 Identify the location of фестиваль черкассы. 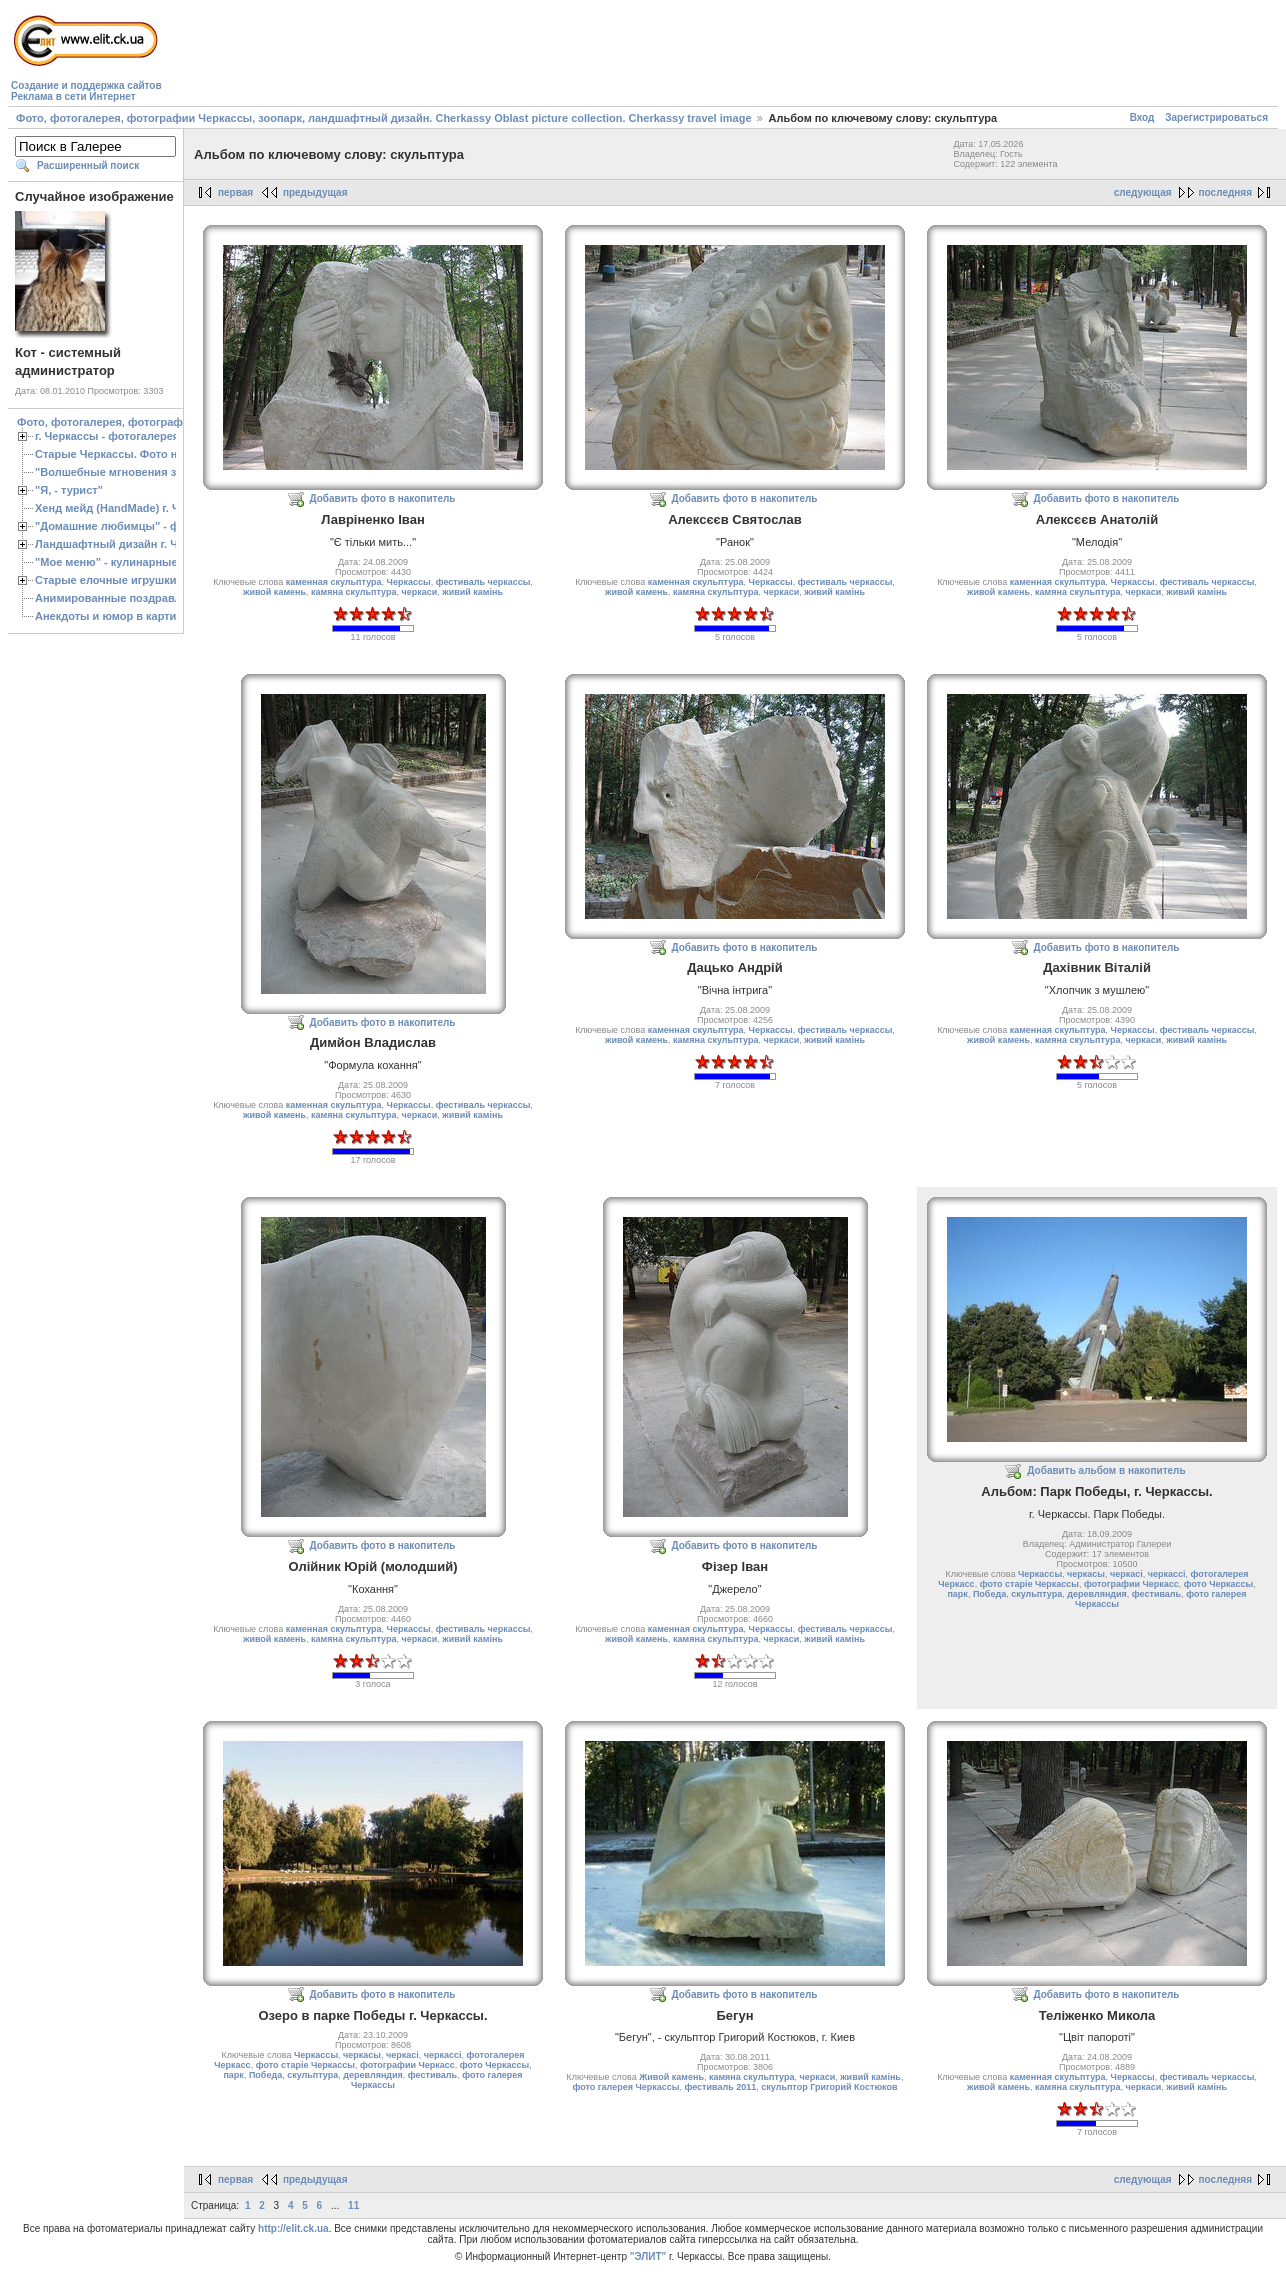
(483, 582).